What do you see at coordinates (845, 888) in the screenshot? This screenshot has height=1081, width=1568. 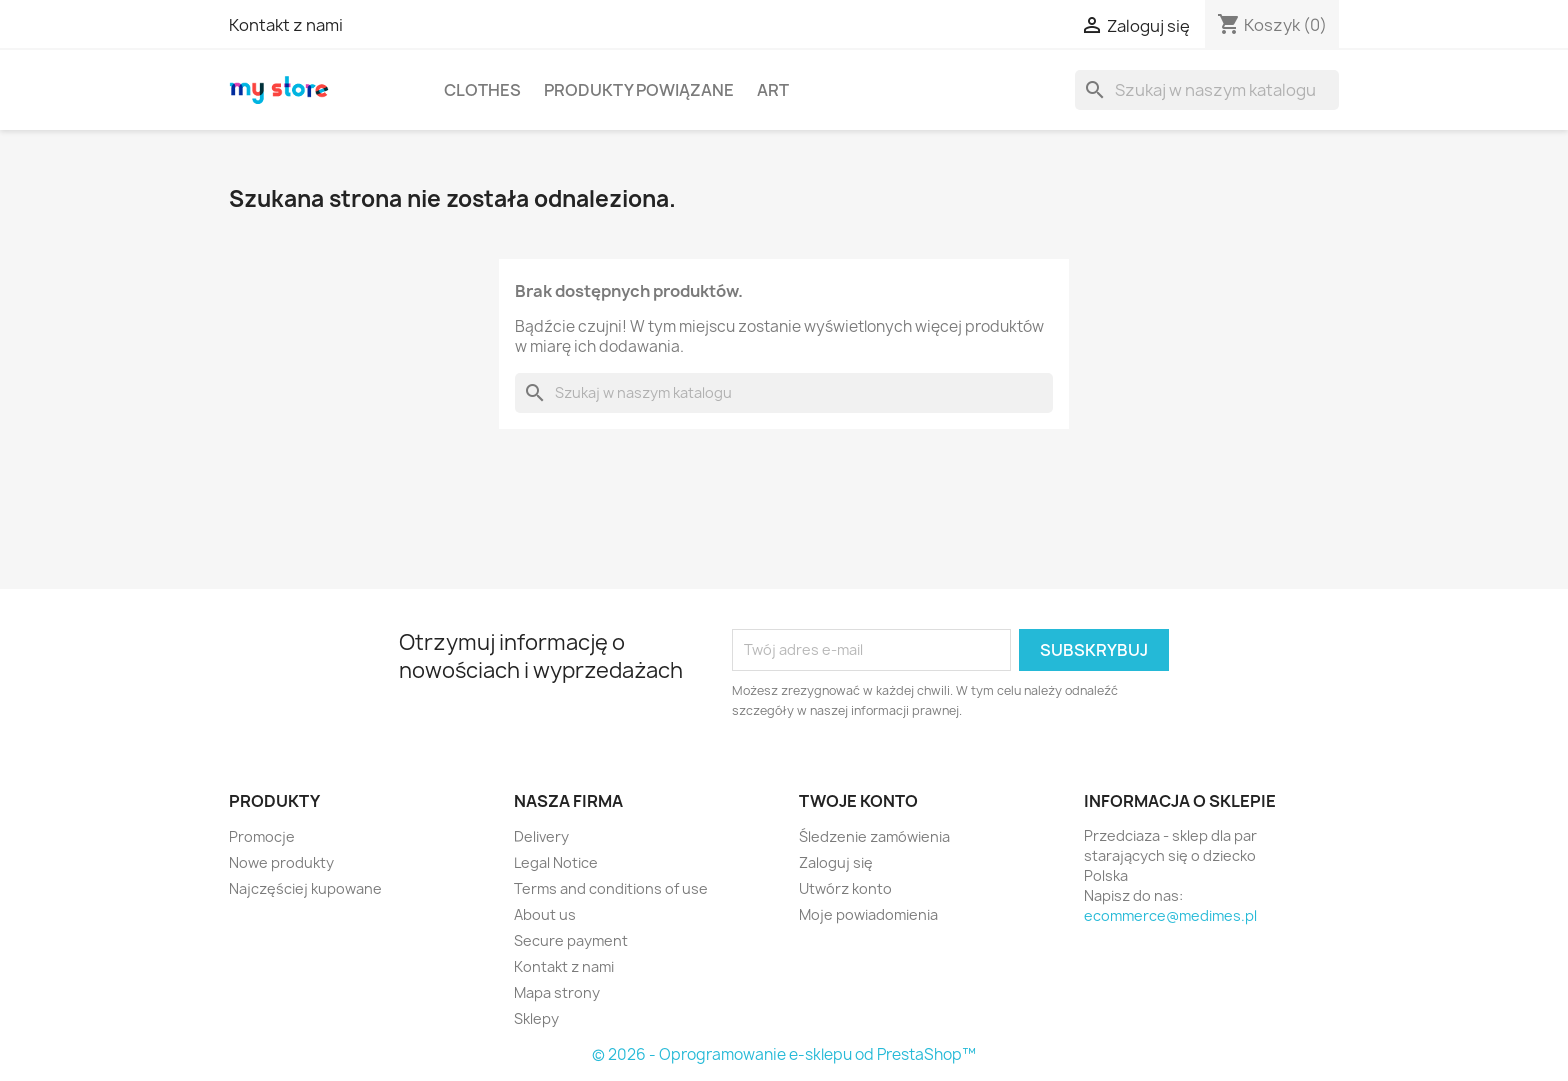 I see `Utwórz konto` at bounding box center [845, 888].